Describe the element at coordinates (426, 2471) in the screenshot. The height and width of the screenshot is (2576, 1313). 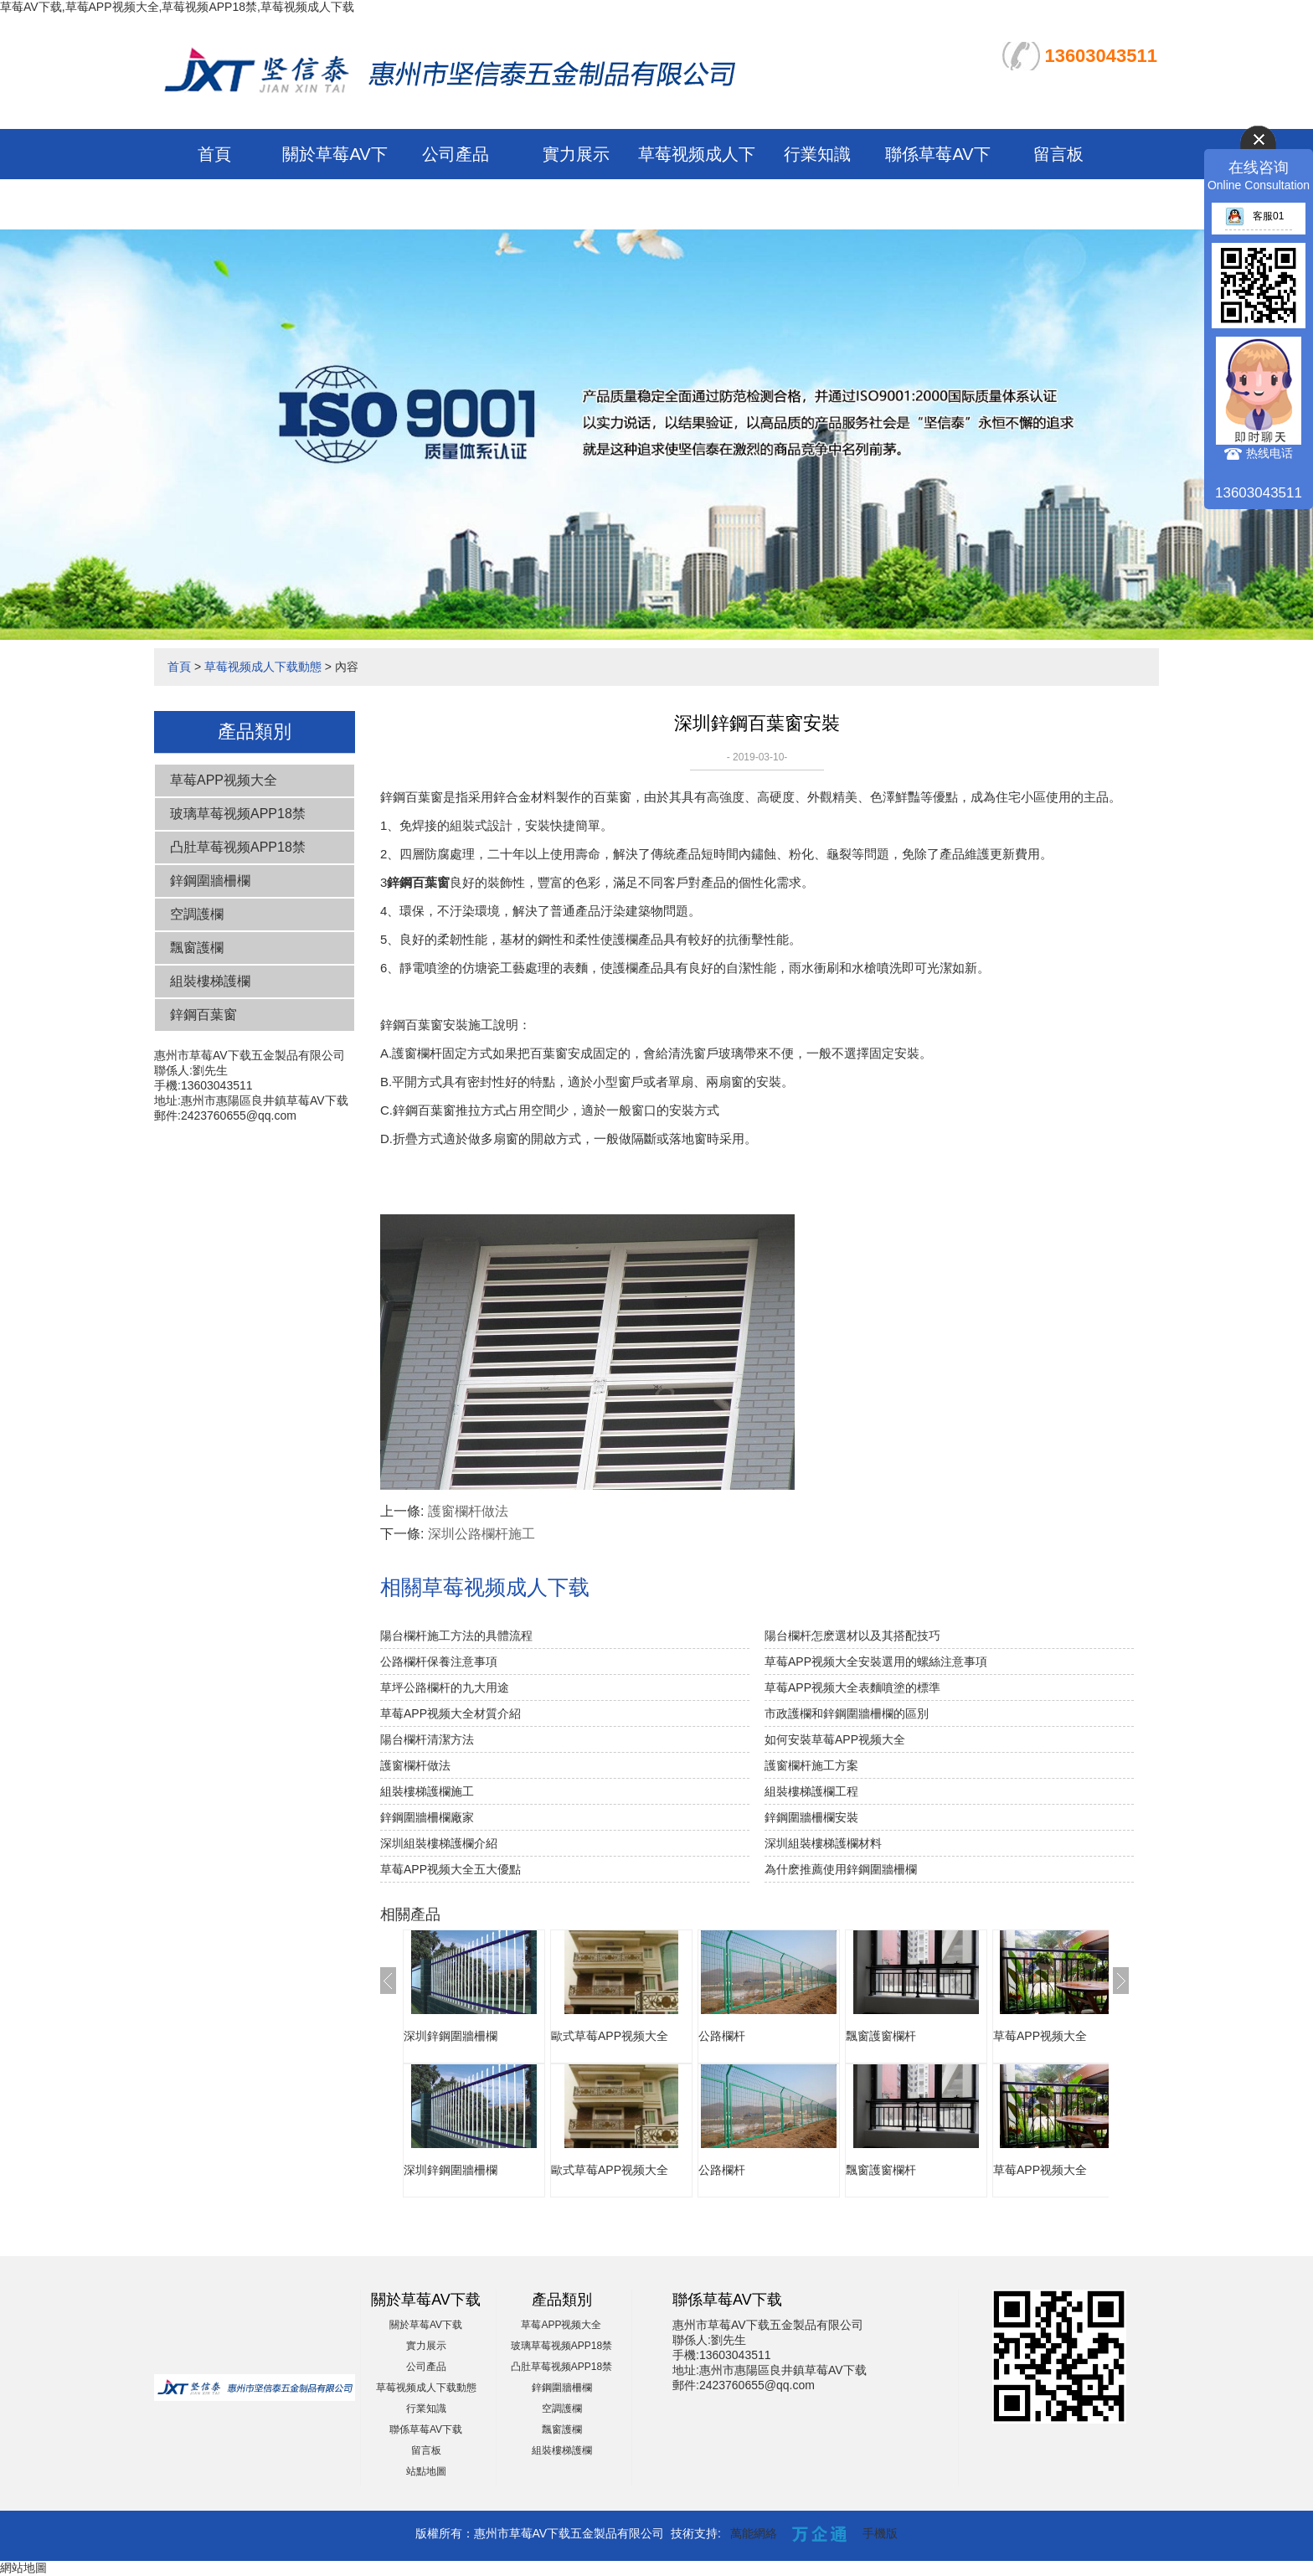
I see `站點地圖` at that location.